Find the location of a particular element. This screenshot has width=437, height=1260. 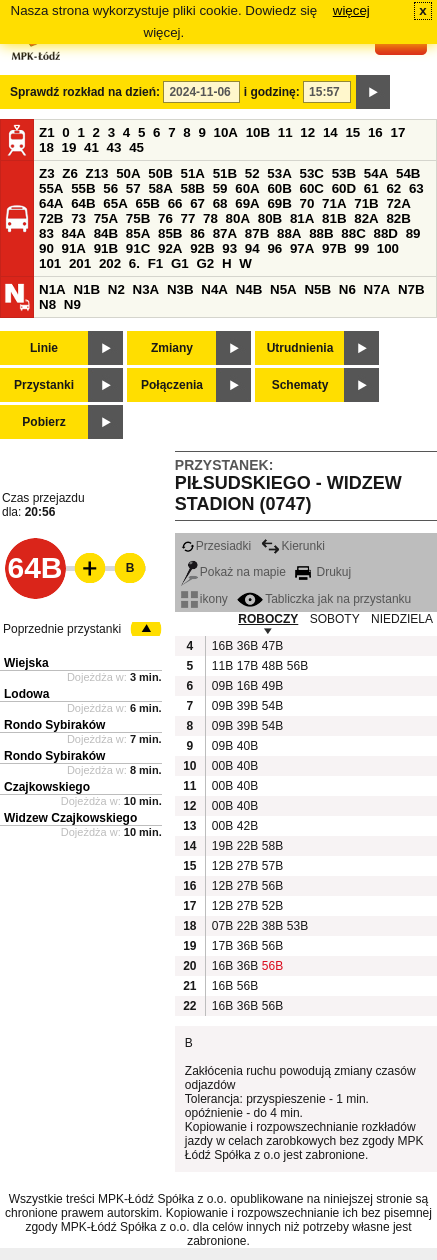

96 is located at coordinates (274, 248).